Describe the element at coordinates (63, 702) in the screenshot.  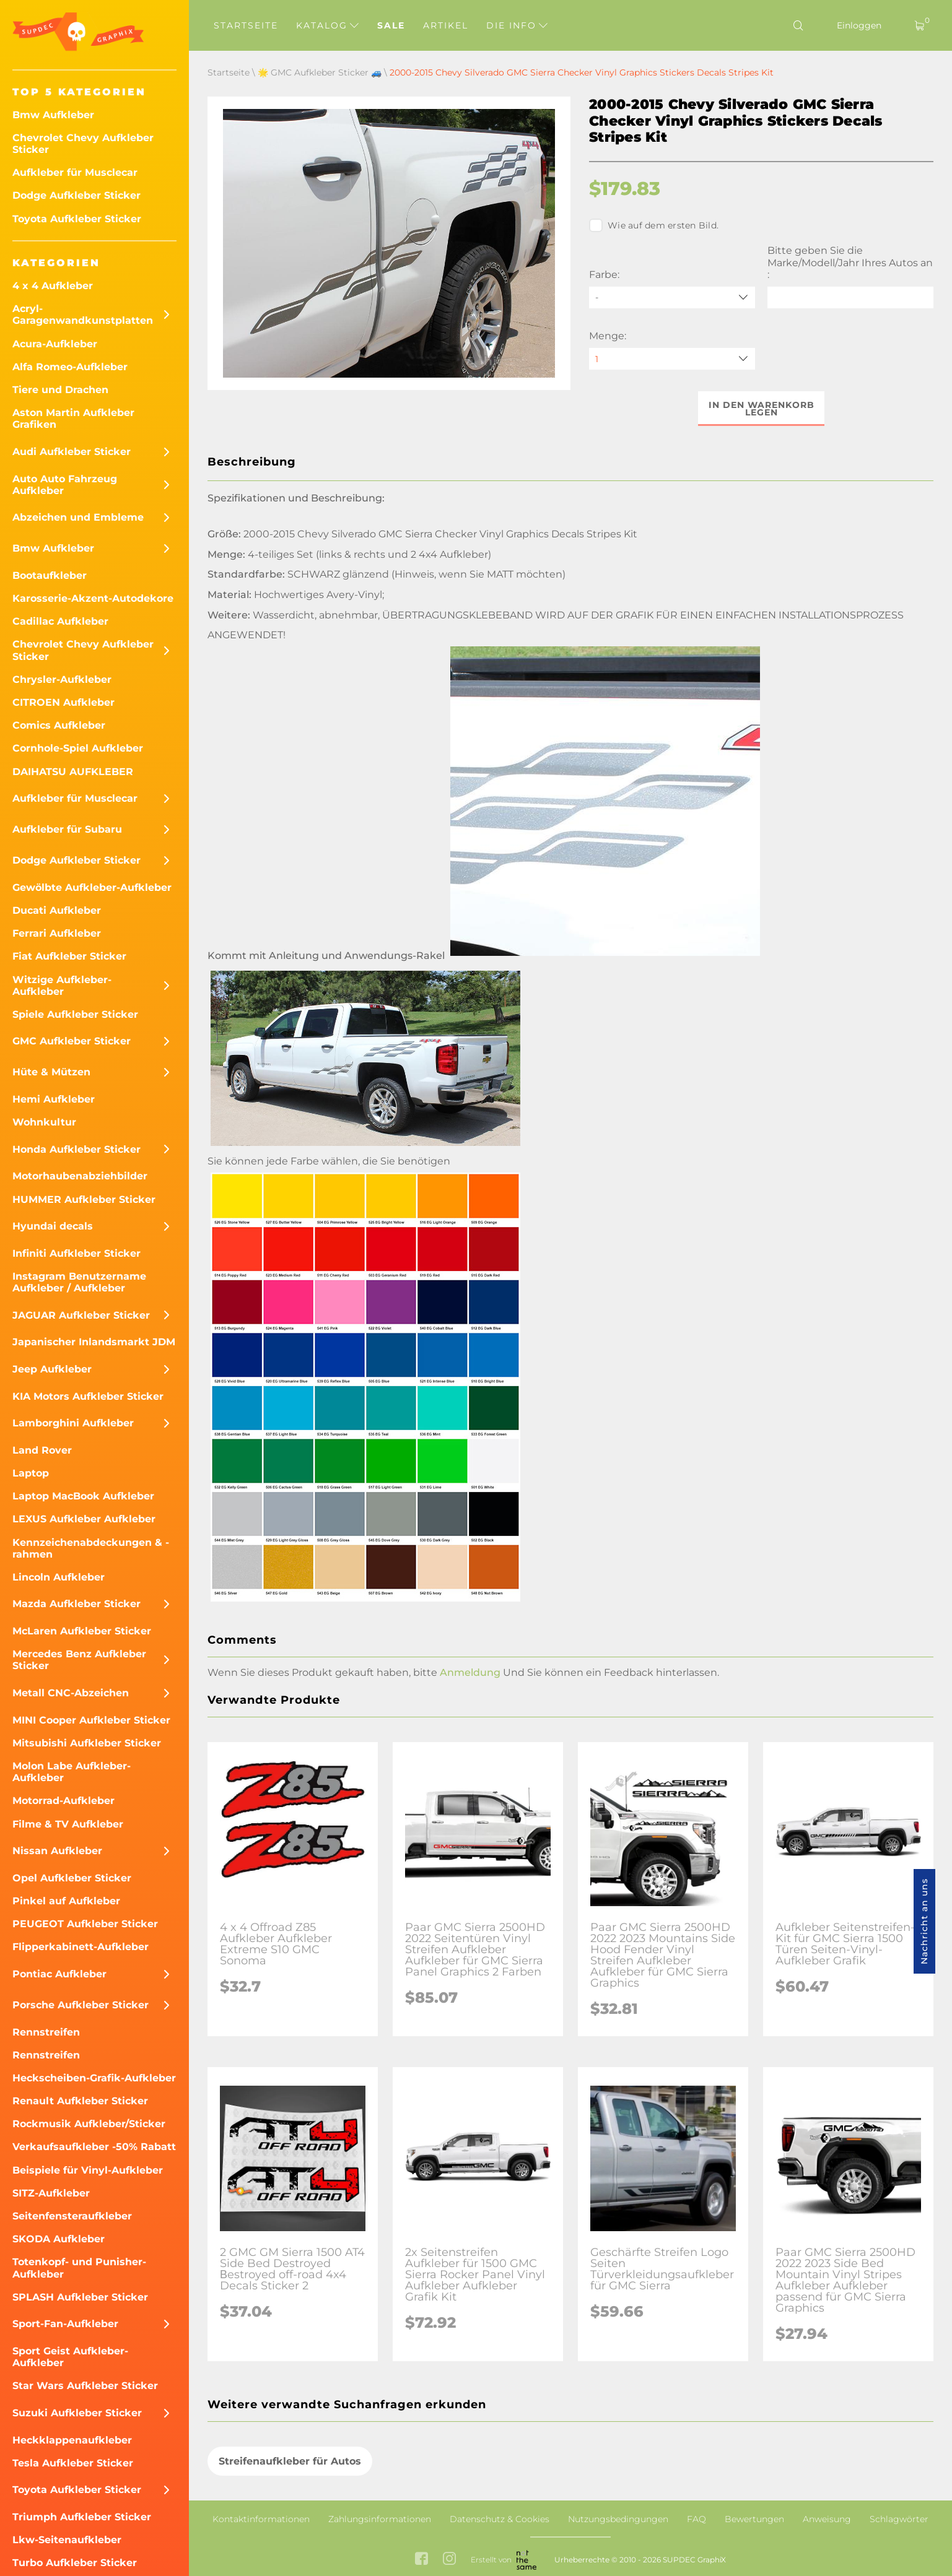
I see `CITROEN Aufkleber` at that location.